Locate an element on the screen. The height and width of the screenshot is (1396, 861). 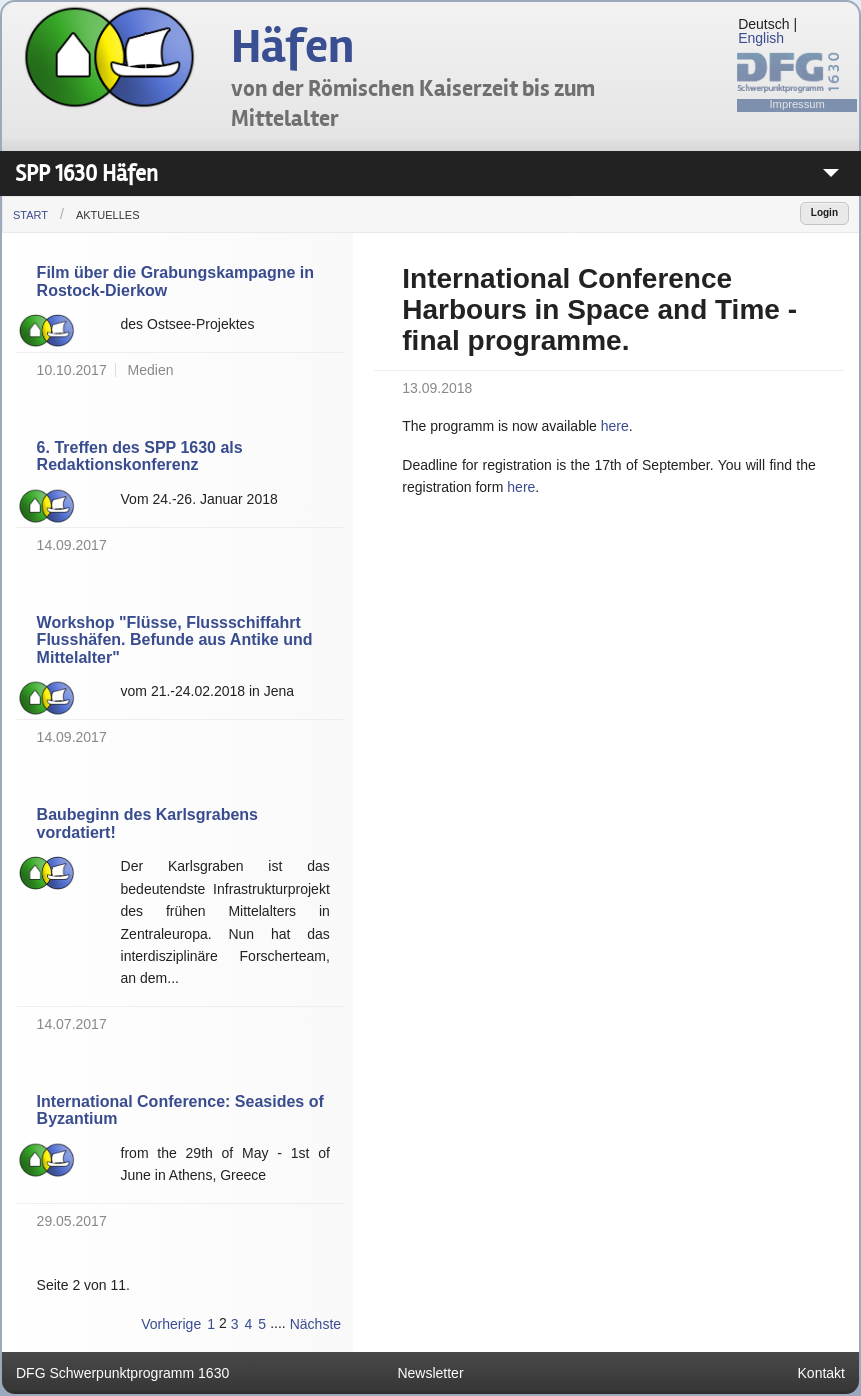
Start is located at coordinates (30, 215).